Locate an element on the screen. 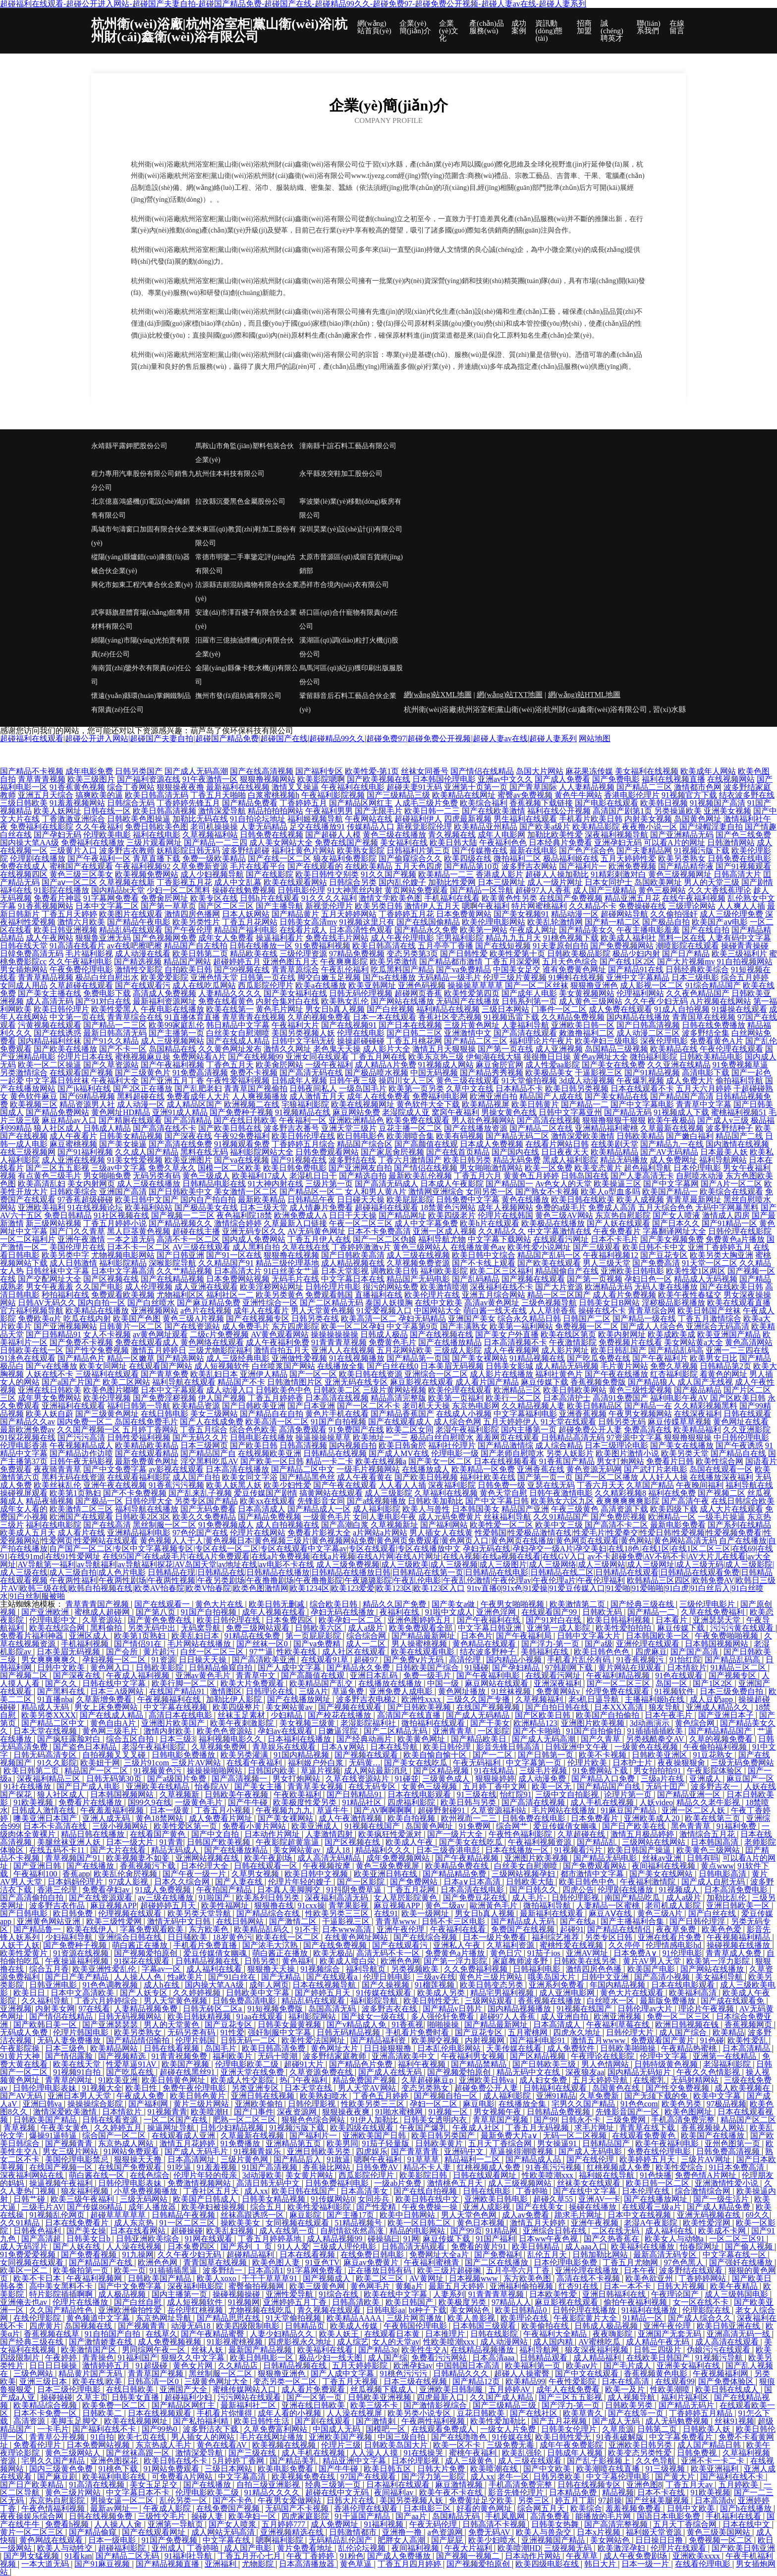  最新电影免费看 is located at coordinates (678, 1525).